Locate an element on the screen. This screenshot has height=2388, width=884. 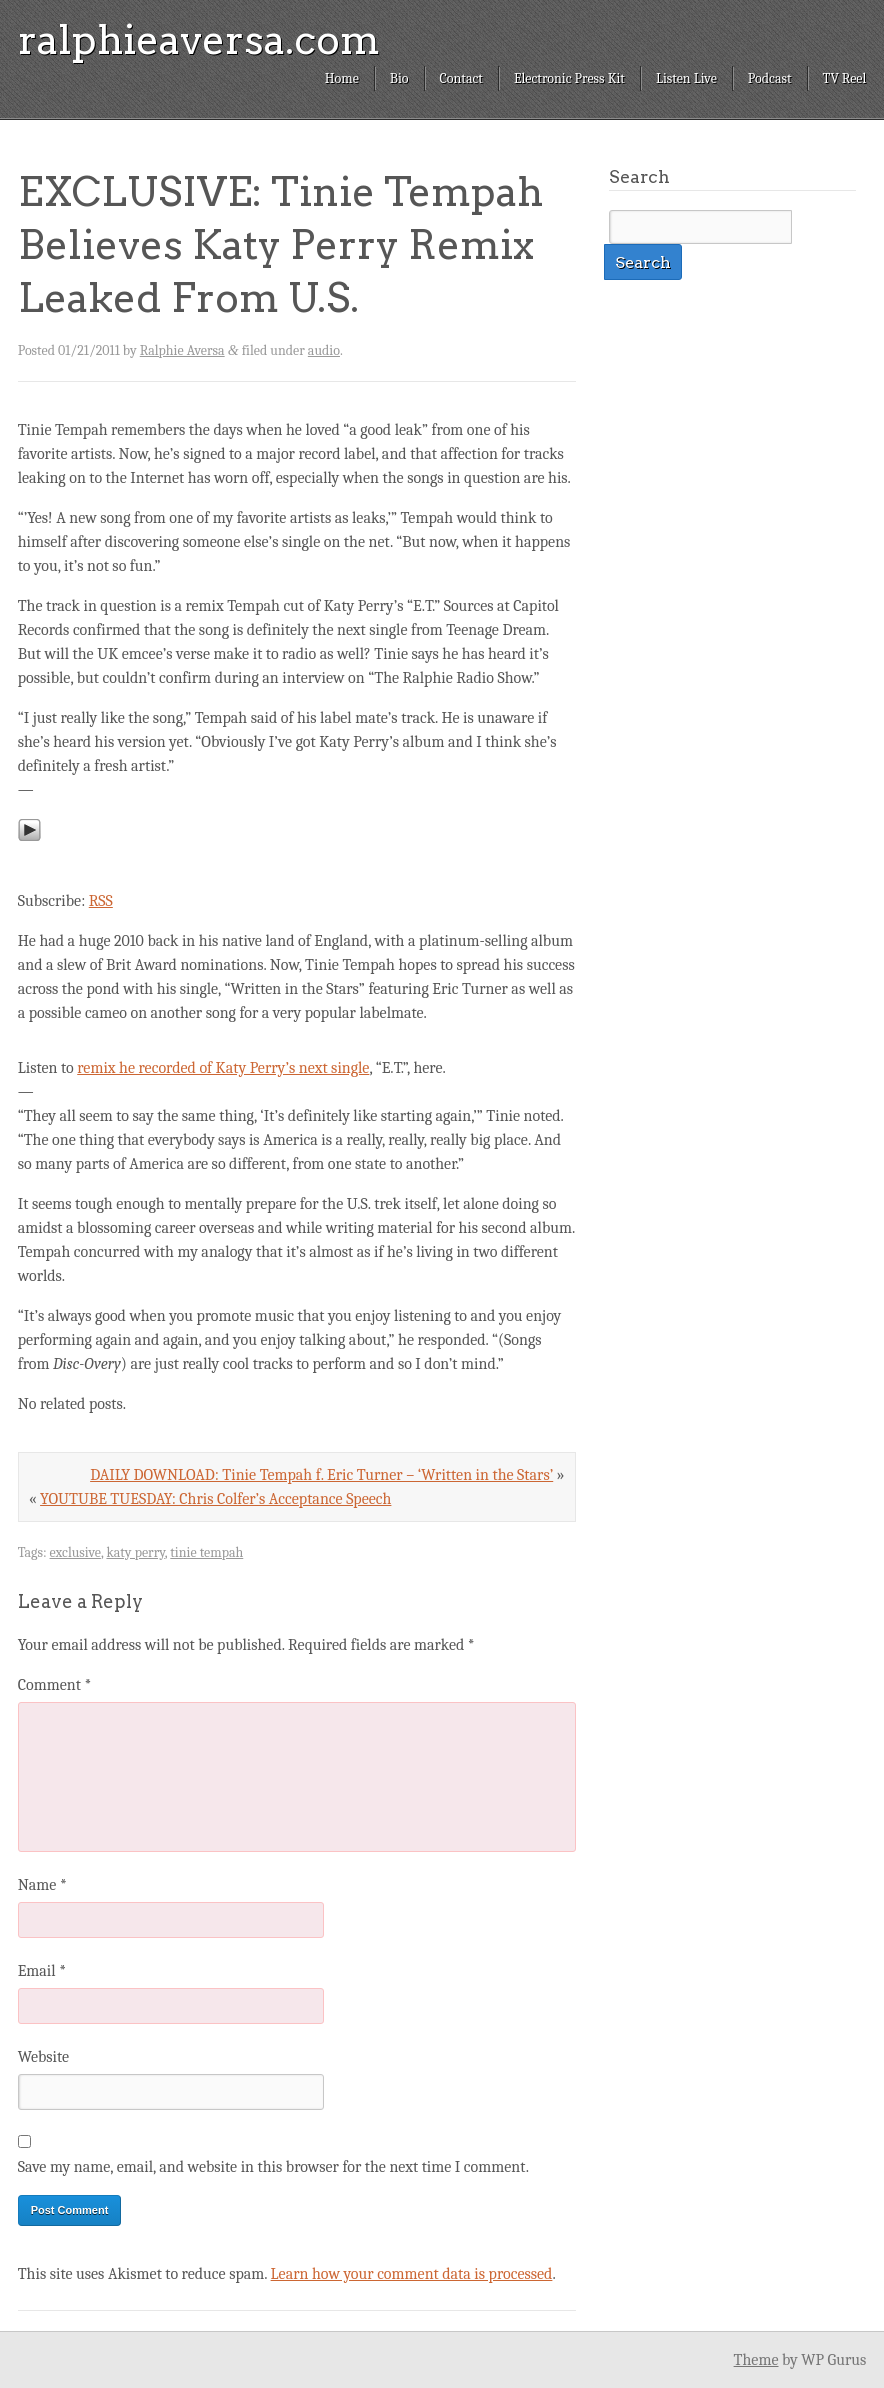
Listen Live is located at coordinates (686, 78).